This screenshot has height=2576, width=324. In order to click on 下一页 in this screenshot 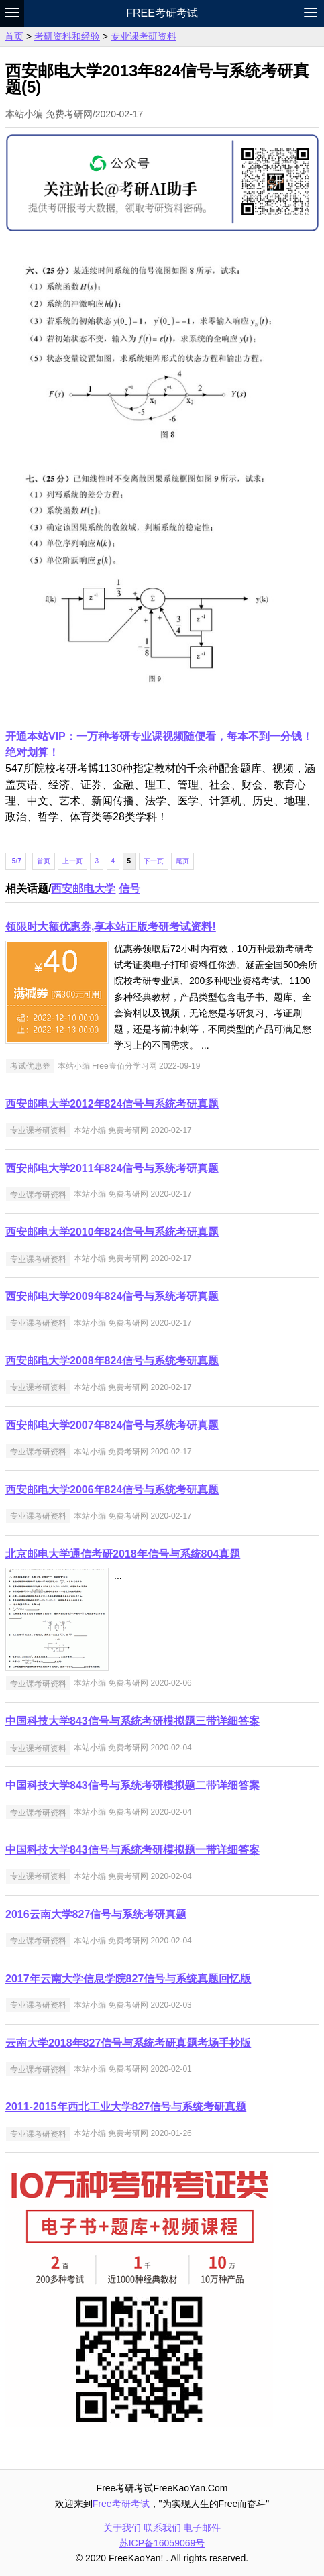, I will do `click(154, 861)`.